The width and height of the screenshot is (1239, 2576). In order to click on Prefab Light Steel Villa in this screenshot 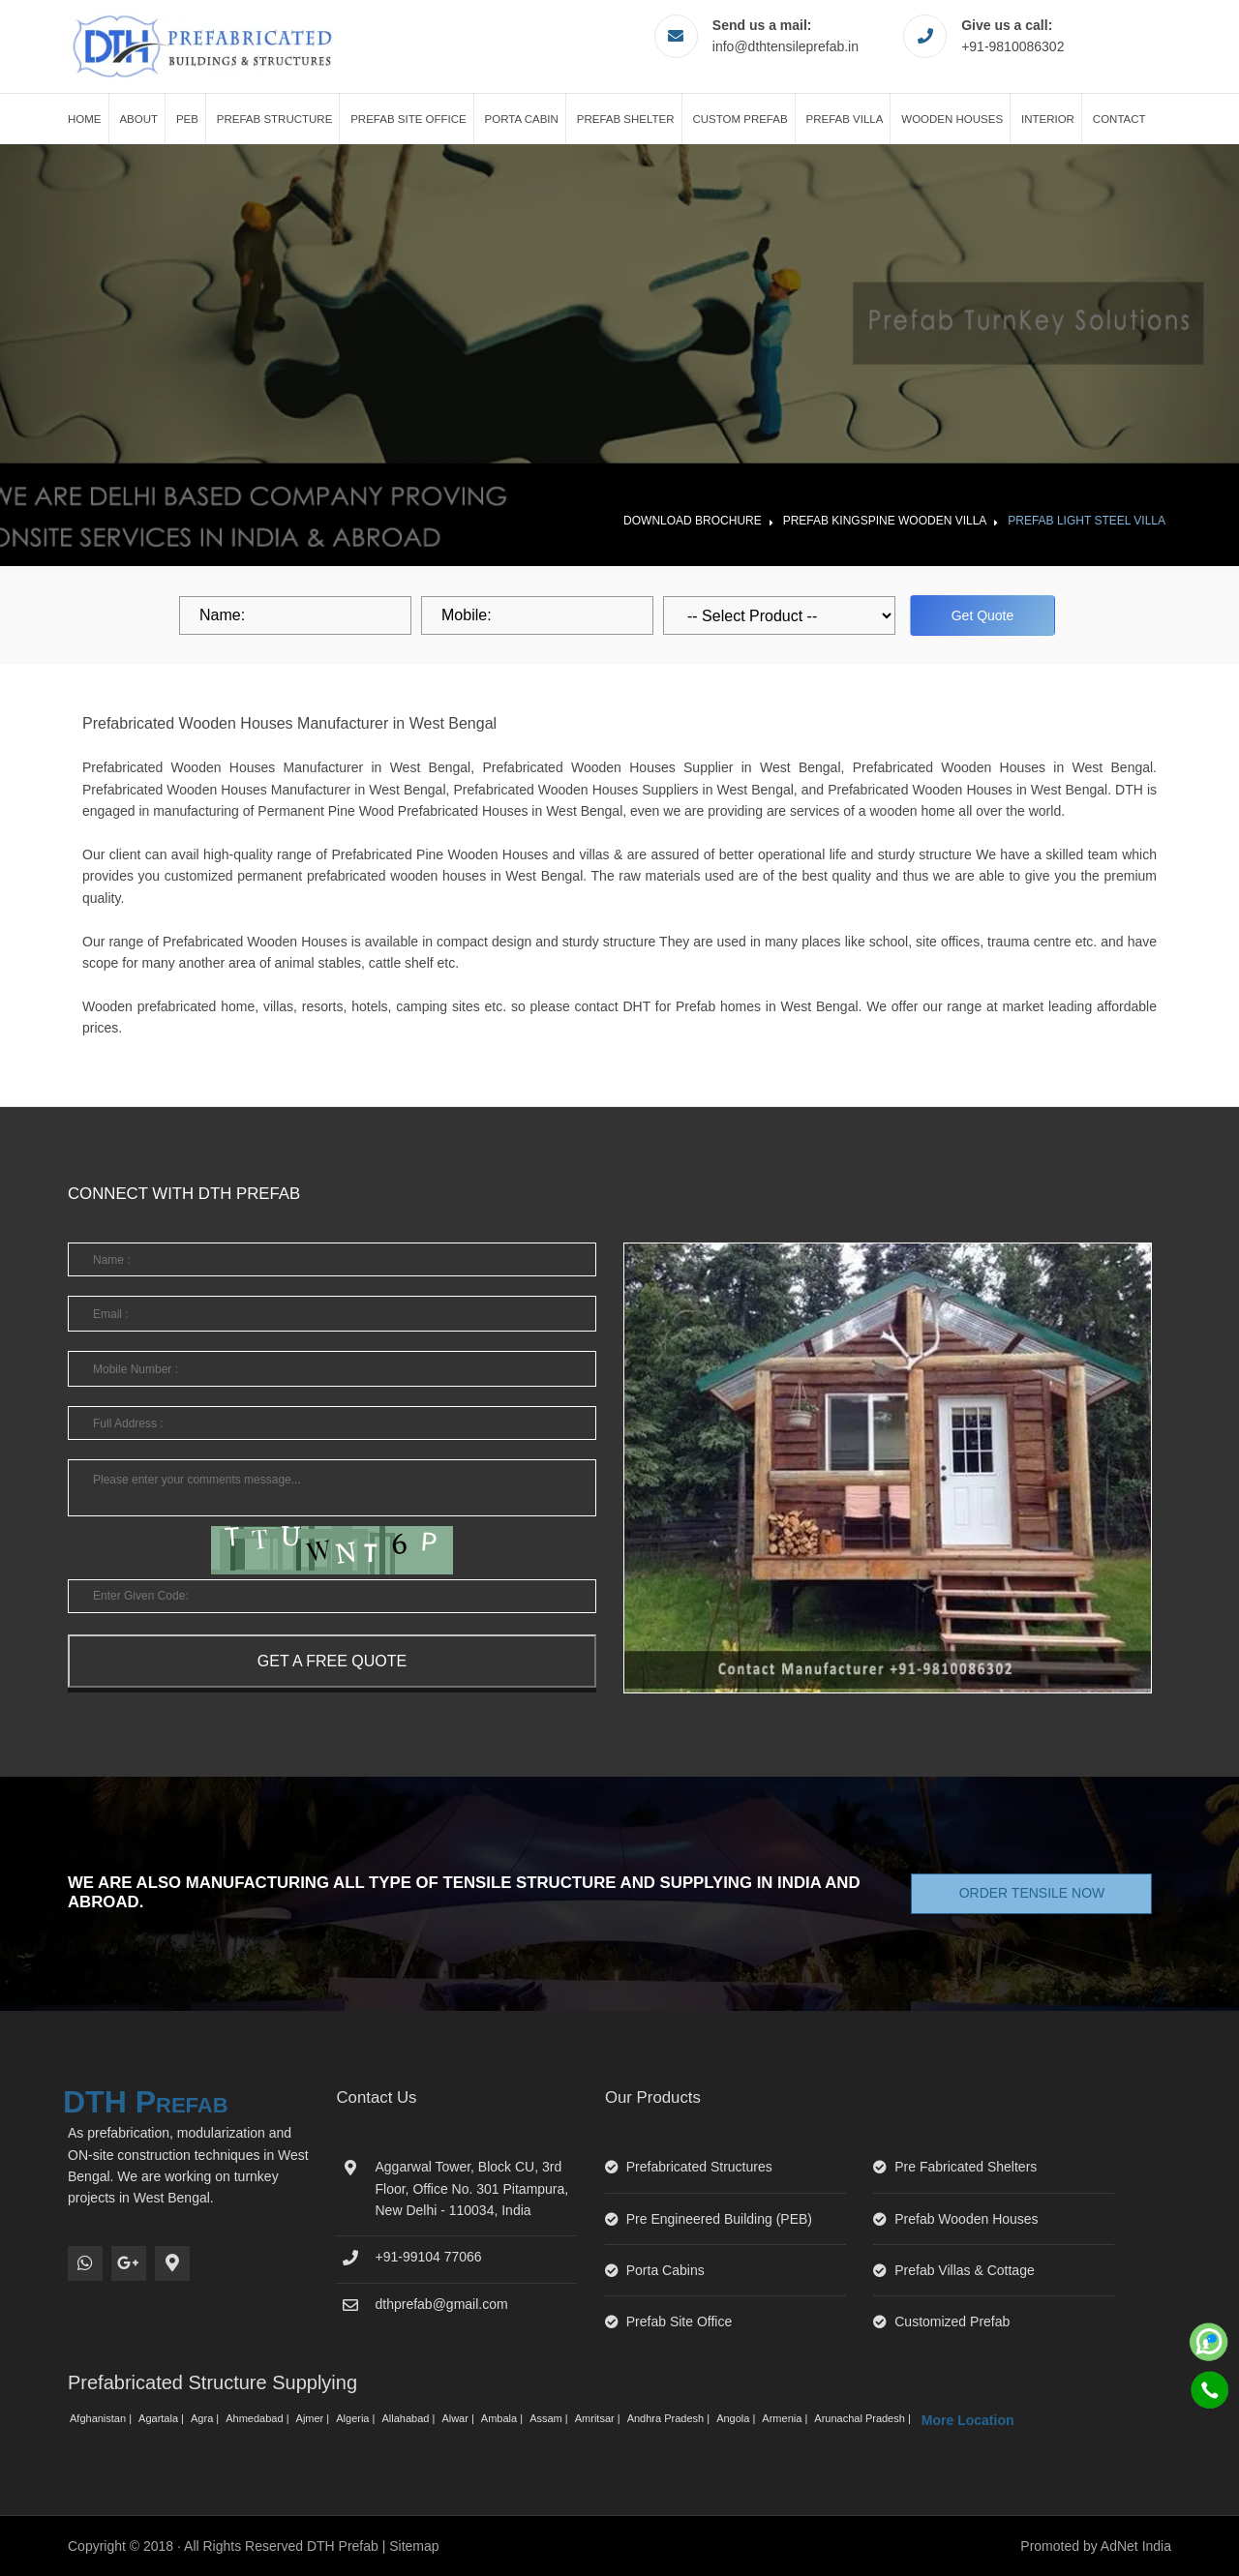, I will do `click(1086, 520)`.